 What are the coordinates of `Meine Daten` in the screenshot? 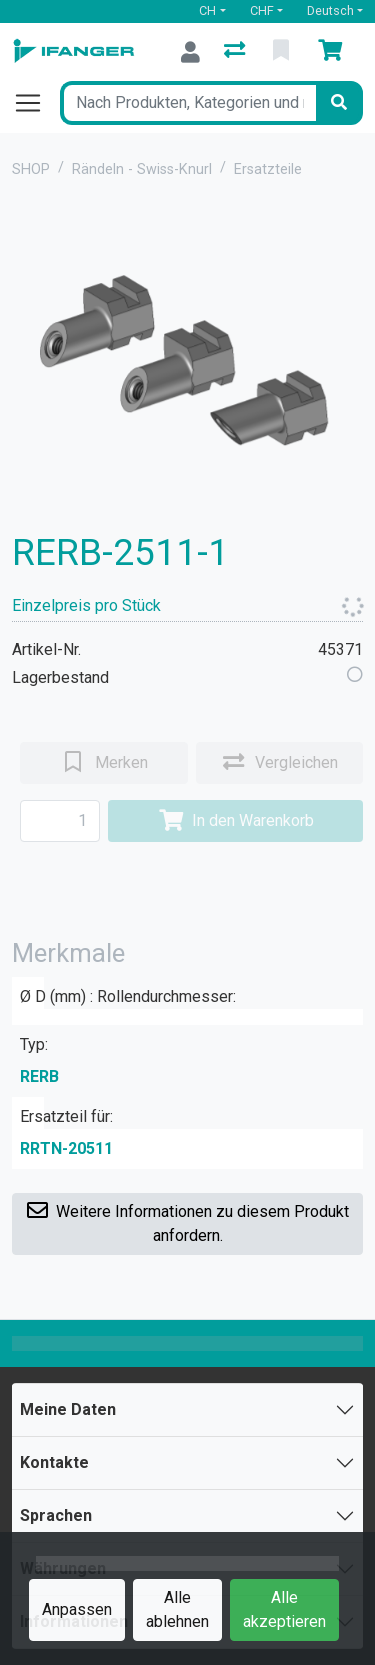 It's located at (68, 1409).